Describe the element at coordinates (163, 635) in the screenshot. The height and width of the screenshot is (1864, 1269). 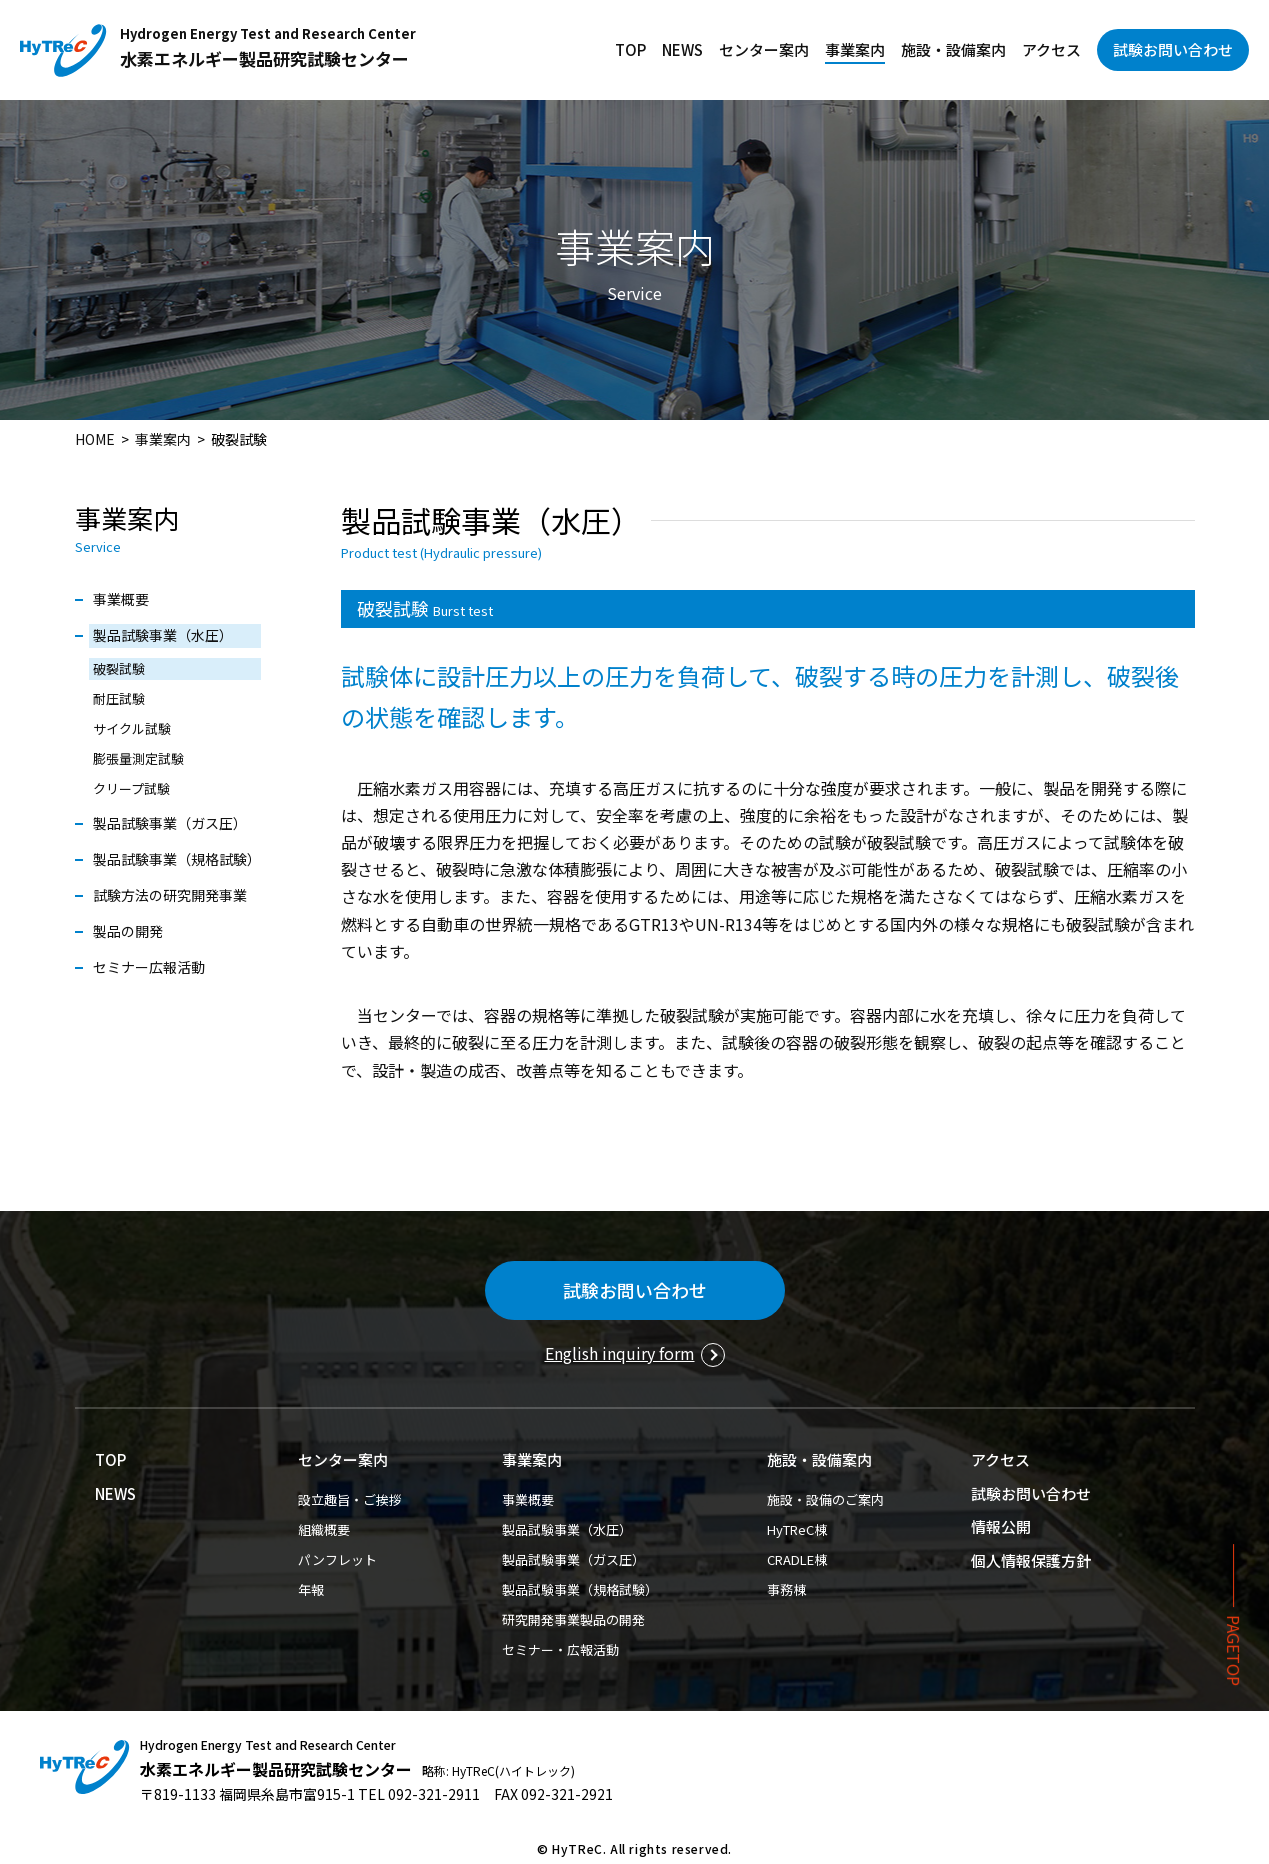
I see `製品試験事業（水圧）` at that location.